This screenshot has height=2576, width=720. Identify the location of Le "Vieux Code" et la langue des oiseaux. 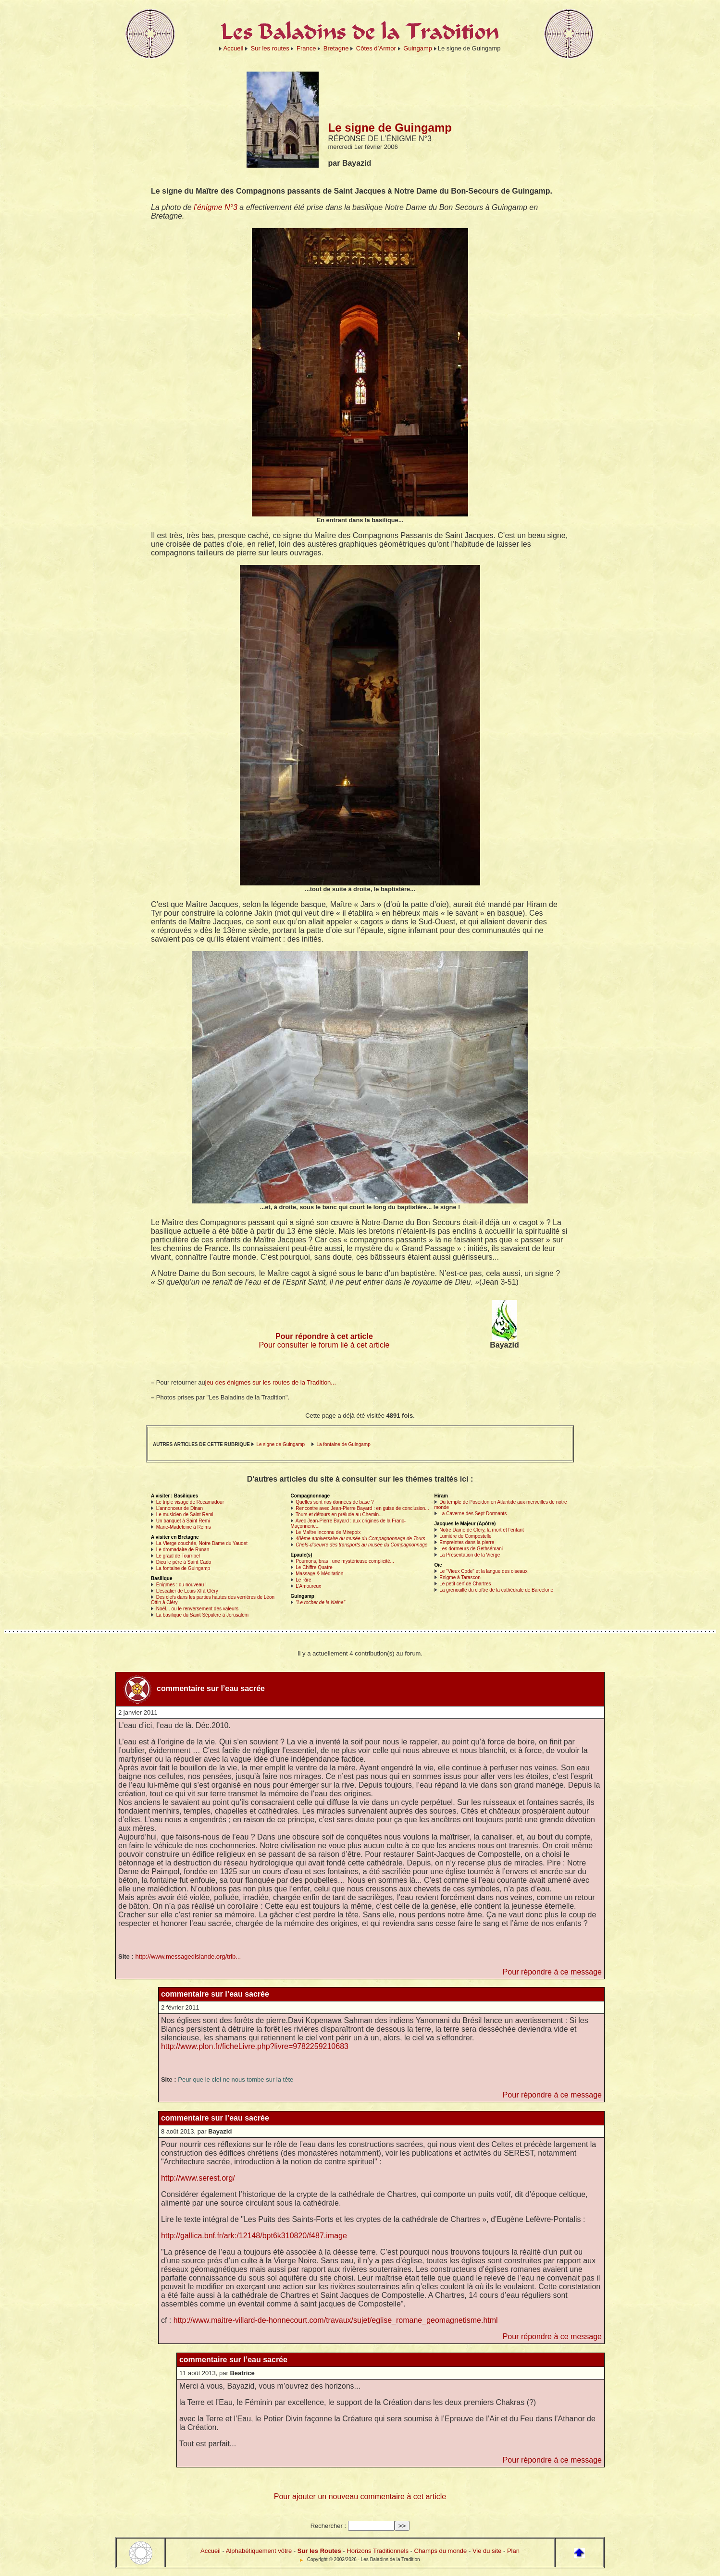
(483, 1571).